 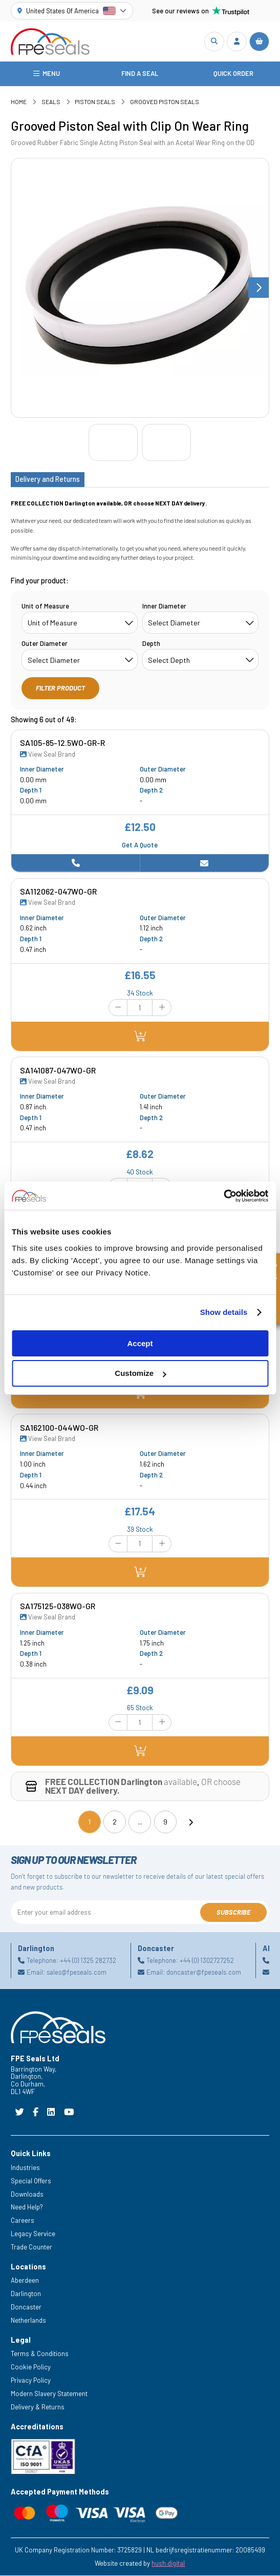 What do you see at coordinates (140, 1343) in the screenshot?
I see `Accept` at bounding box center [140, 1343].